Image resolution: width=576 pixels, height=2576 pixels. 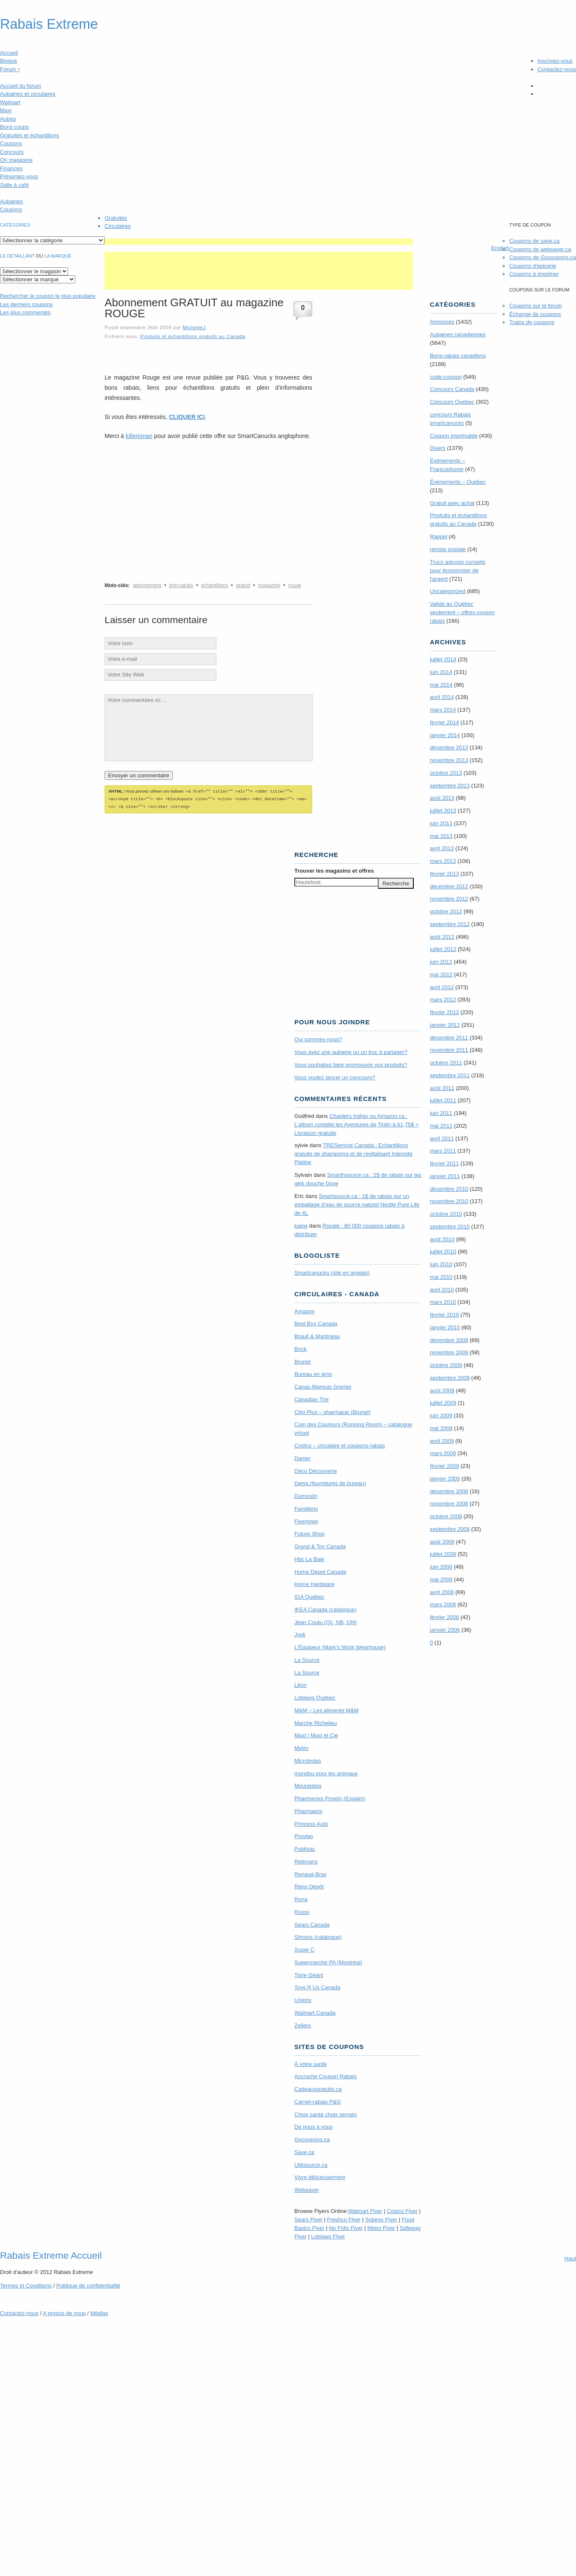 I want to click on juillet 2013, so click(x=443, y=810).